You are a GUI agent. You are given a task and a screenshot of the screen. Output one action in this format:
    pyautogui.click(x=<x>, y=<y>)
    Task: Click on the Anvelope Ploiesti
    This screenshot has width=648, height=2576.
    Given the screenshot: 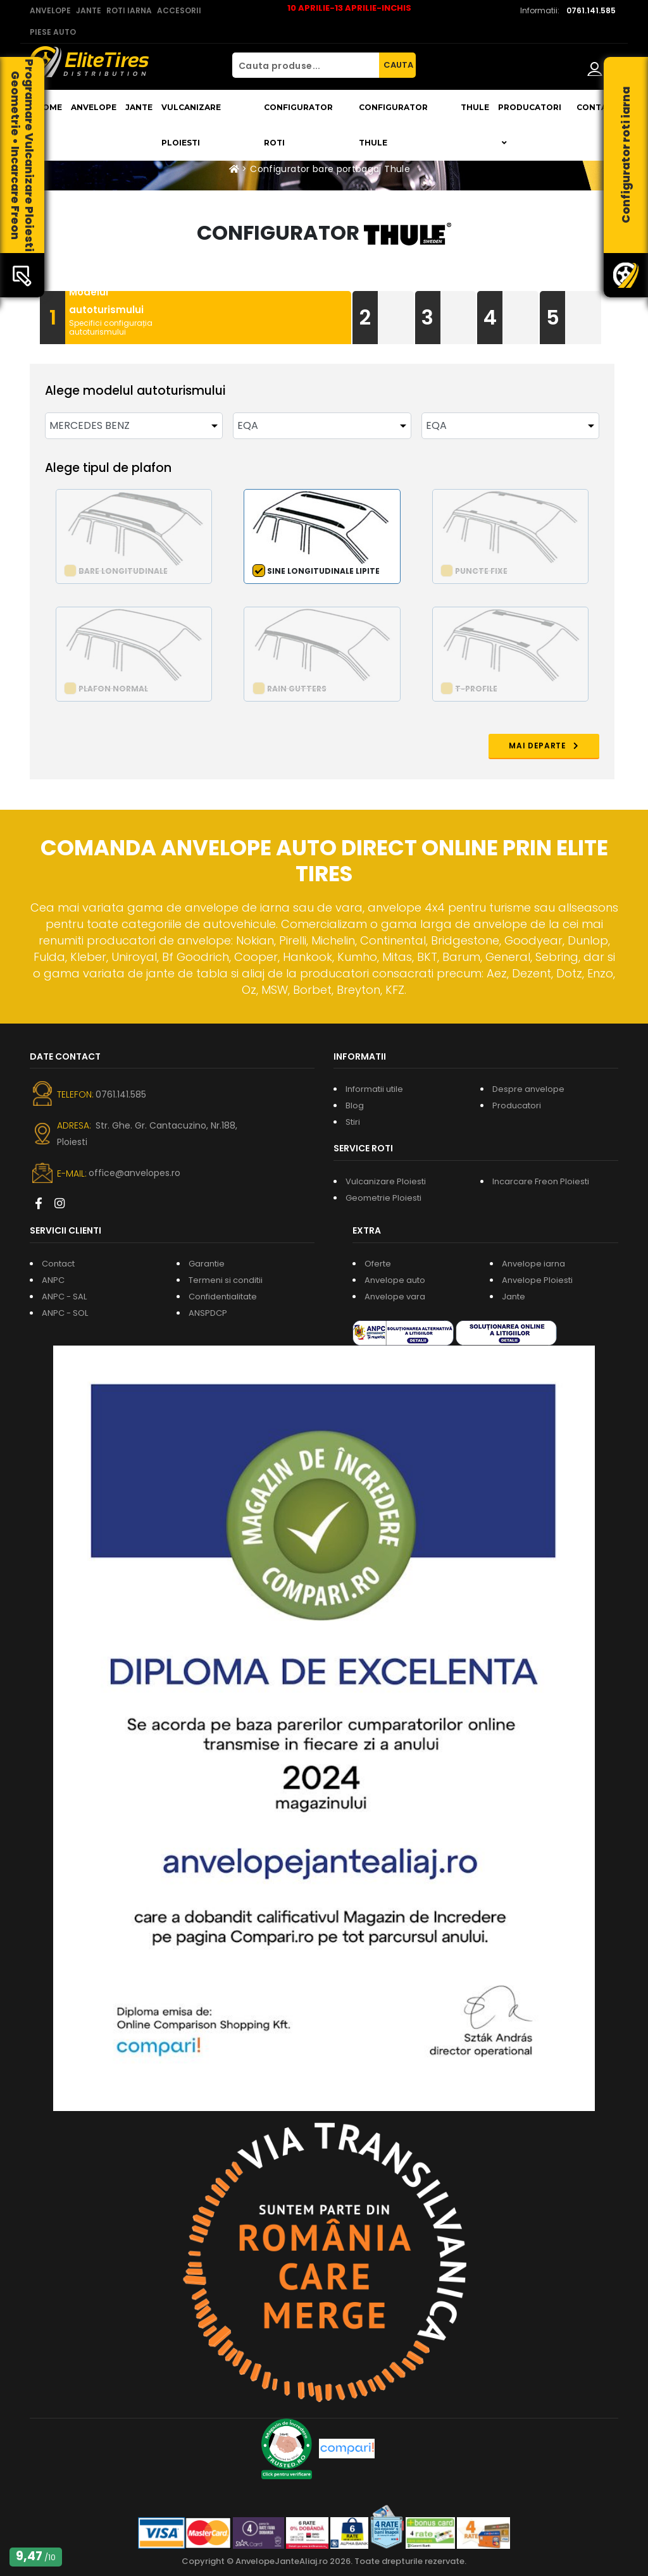 What is the action you would take?
    pyautogui.click(x=537, y=1280)
    